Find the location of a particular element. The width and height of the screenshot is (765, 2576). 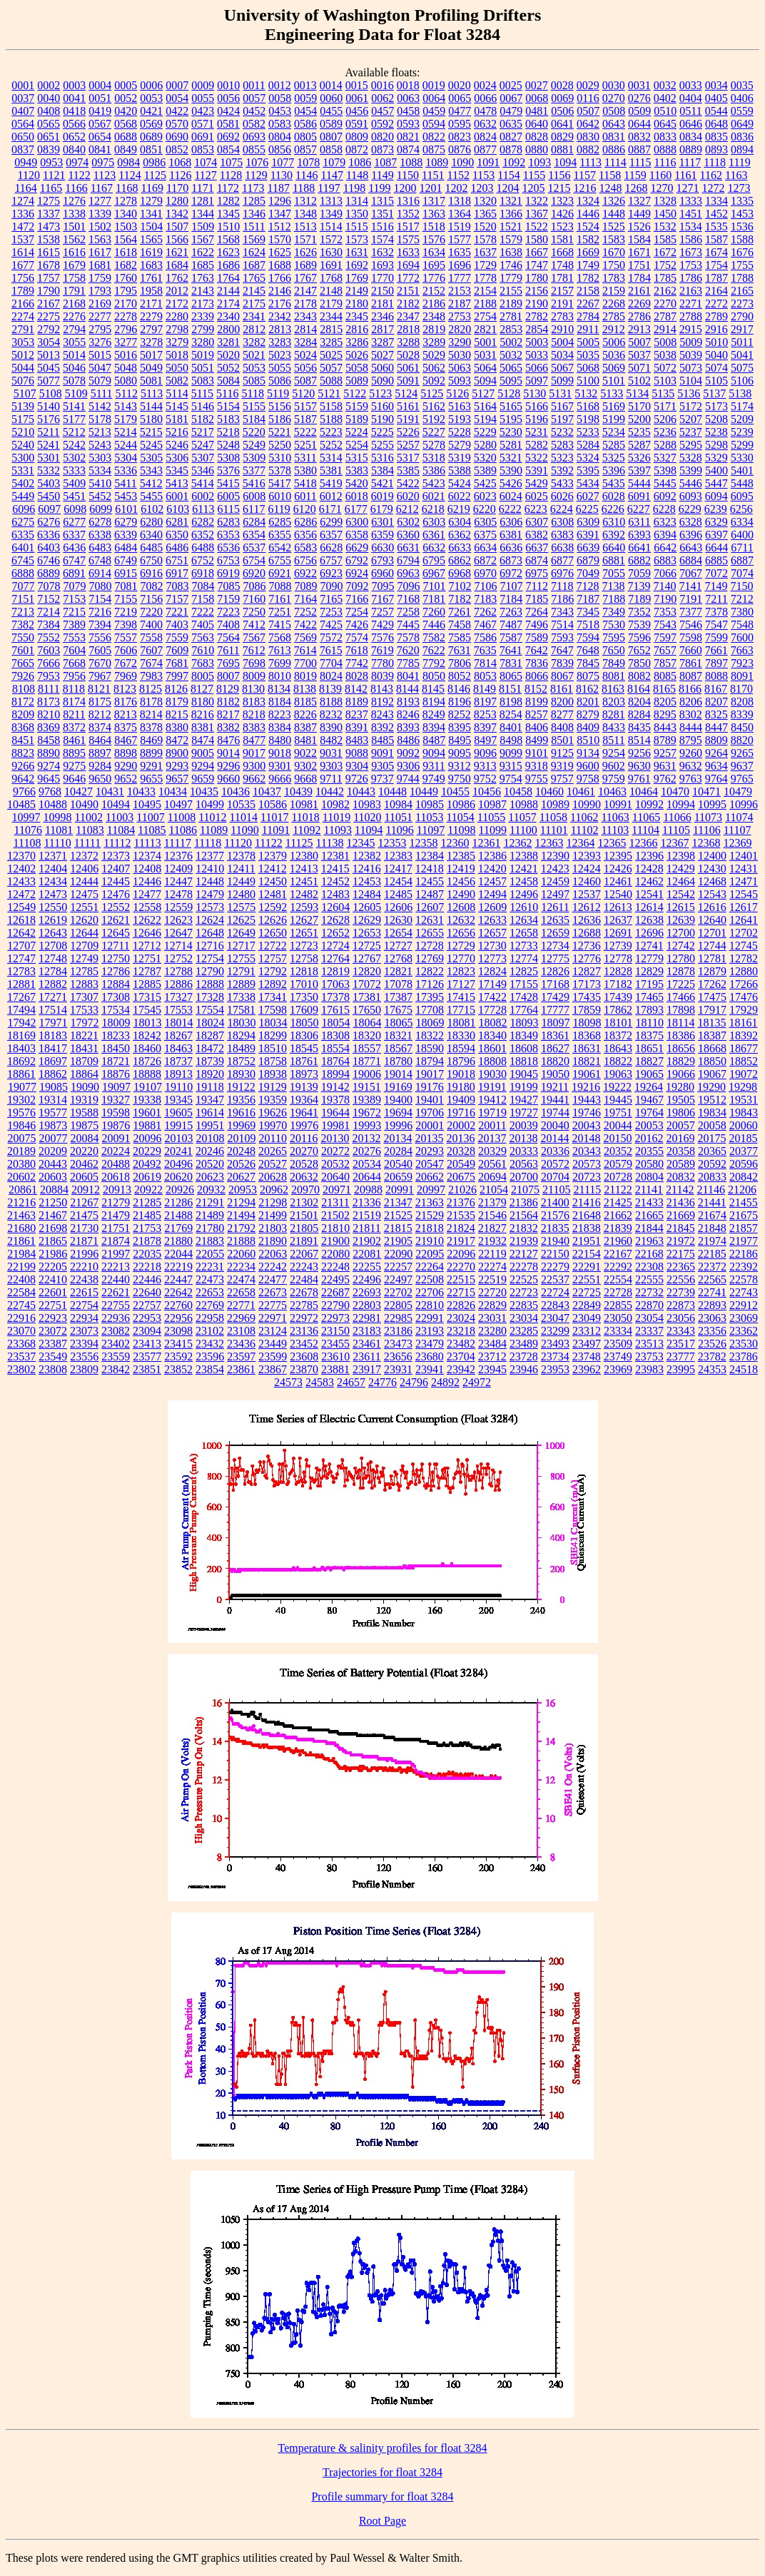

5209 is located at coordinates (742, 419).